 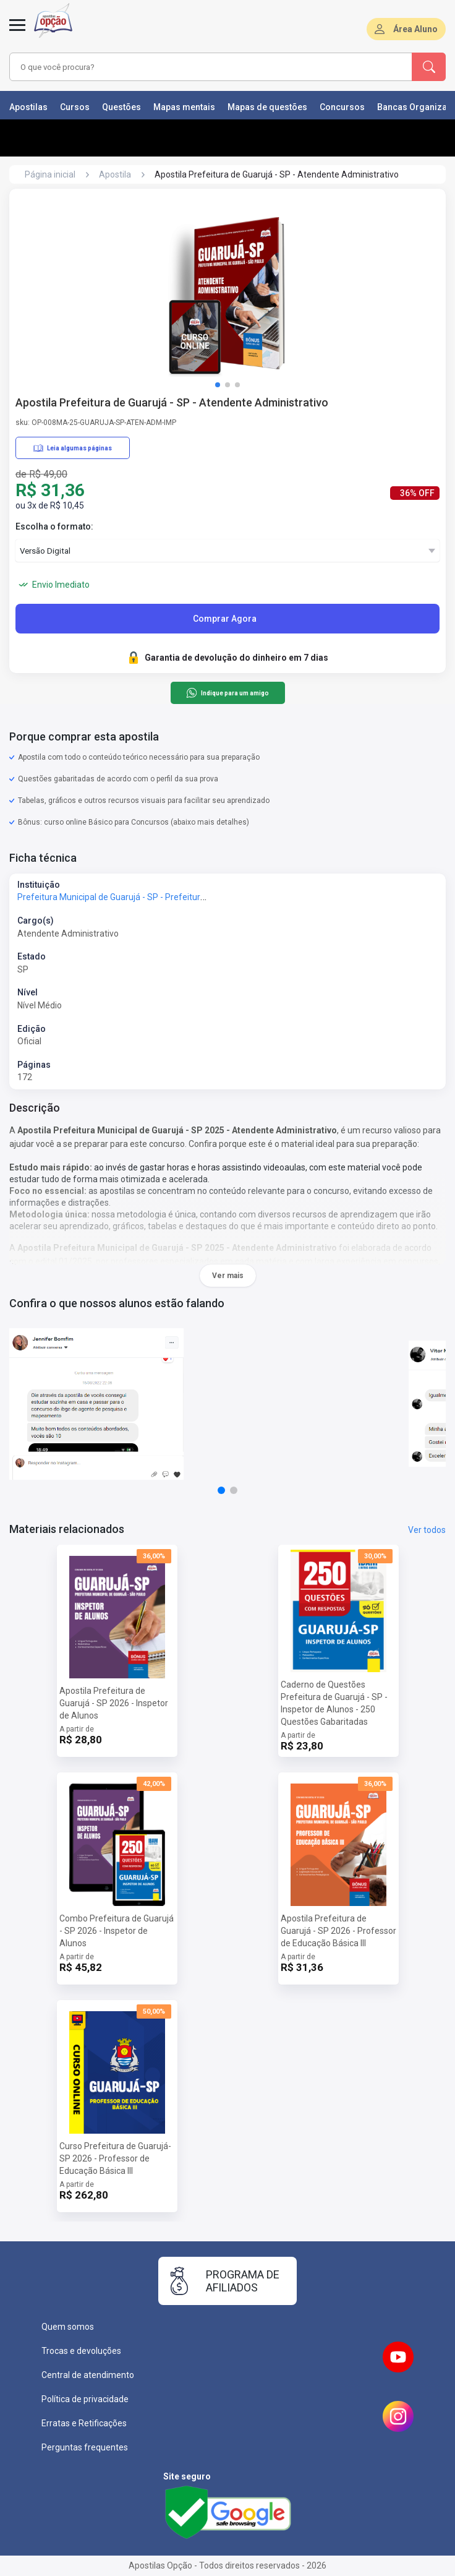 I want to click on Erratas e Retificações, so click(x=84, y=2423).